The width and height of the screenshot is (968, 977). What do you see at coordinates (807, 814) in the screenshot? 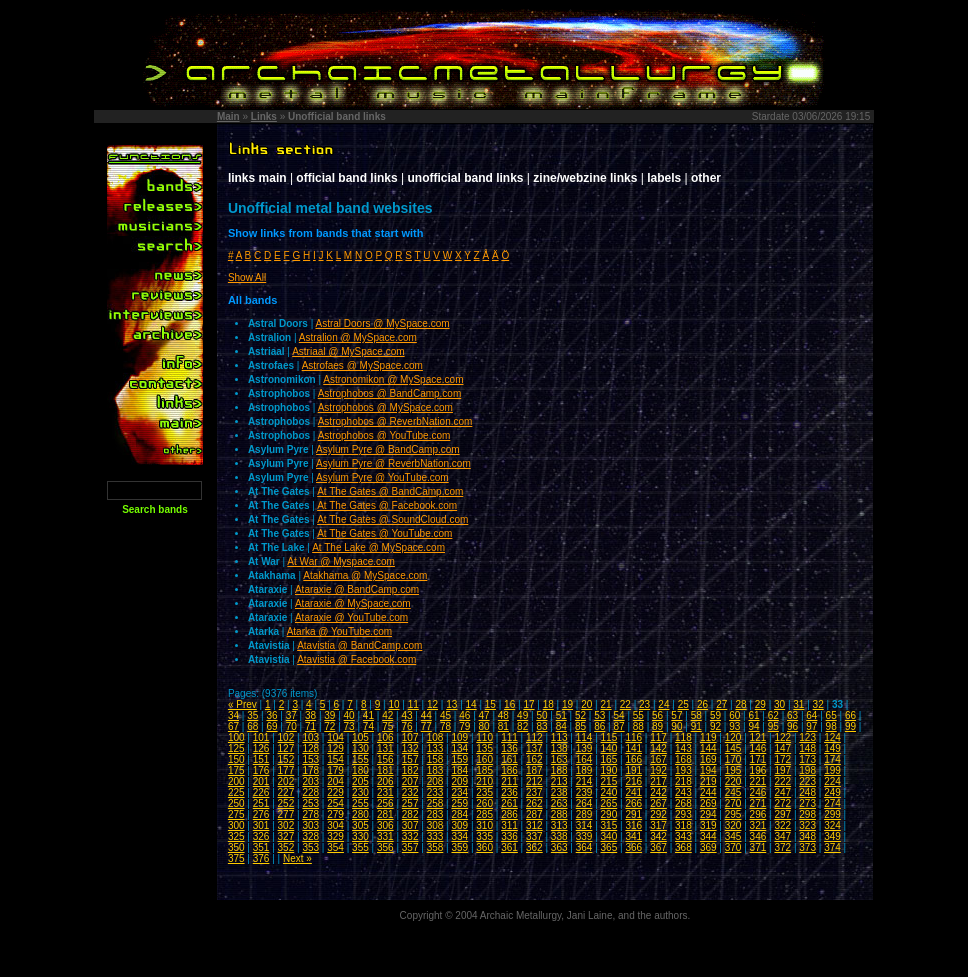
I see `298` at bounding box center [807, 814].